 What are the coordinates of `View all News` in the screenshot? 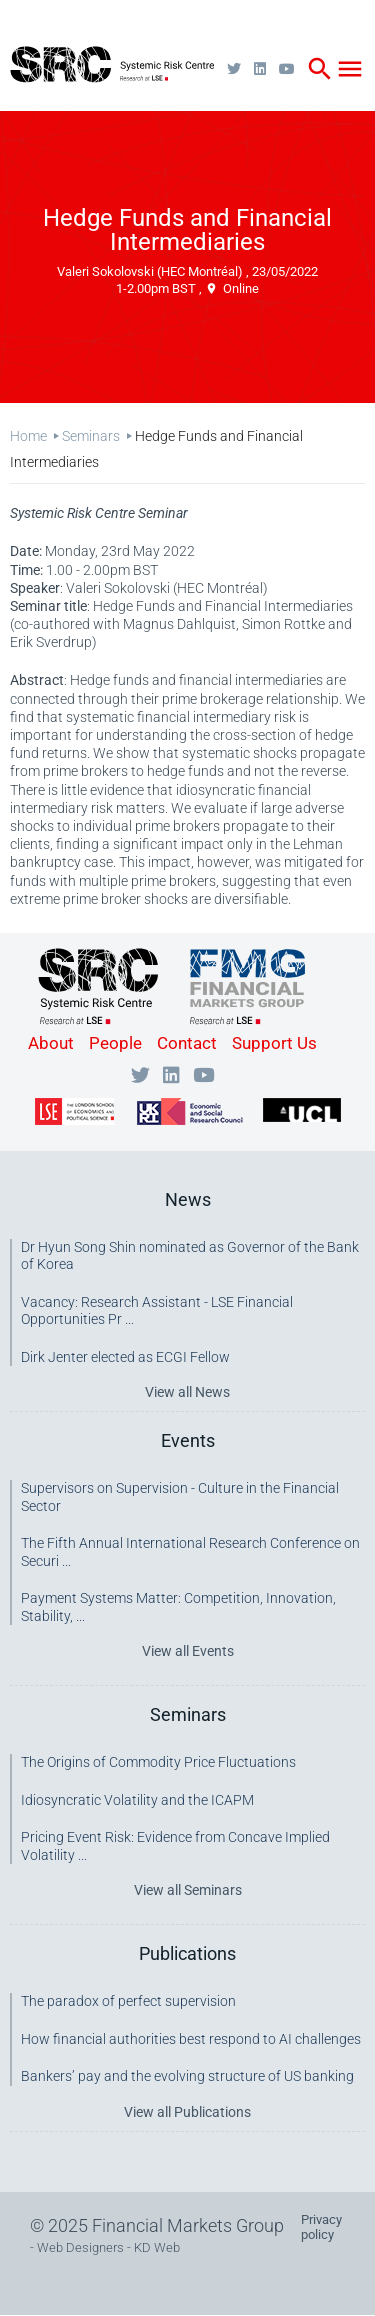 It's located at (187, 1392).